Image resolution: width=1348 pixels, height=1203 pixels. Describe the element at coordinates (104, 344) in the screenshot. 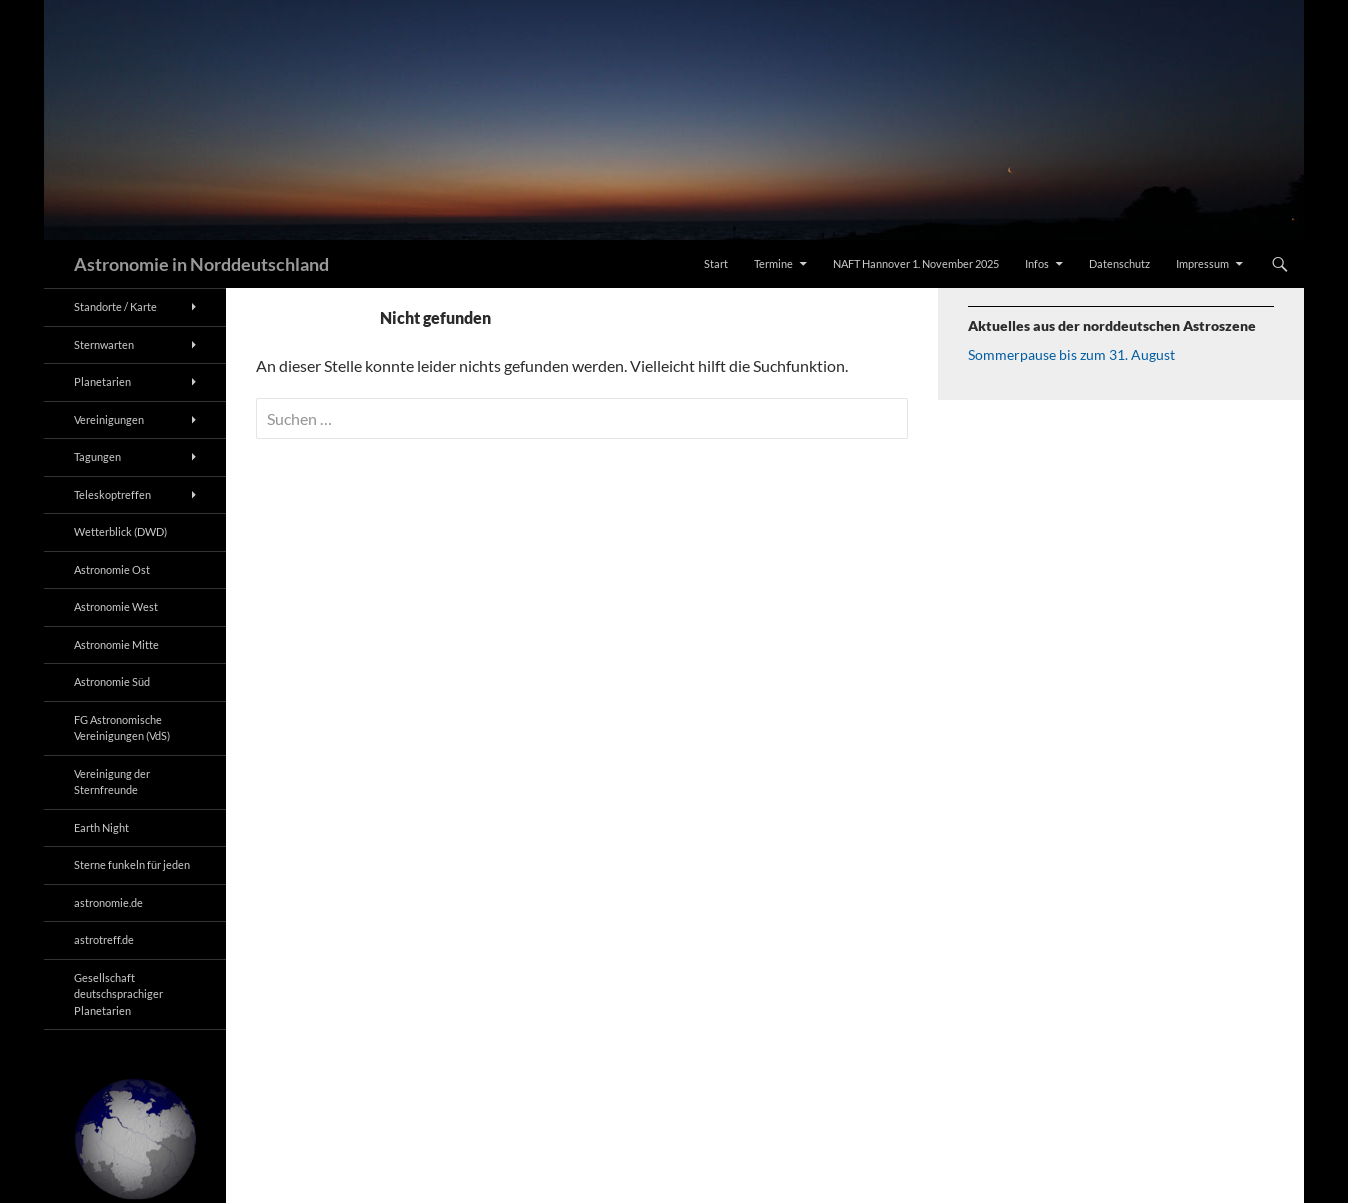

I see `Sternwarten` at that location.